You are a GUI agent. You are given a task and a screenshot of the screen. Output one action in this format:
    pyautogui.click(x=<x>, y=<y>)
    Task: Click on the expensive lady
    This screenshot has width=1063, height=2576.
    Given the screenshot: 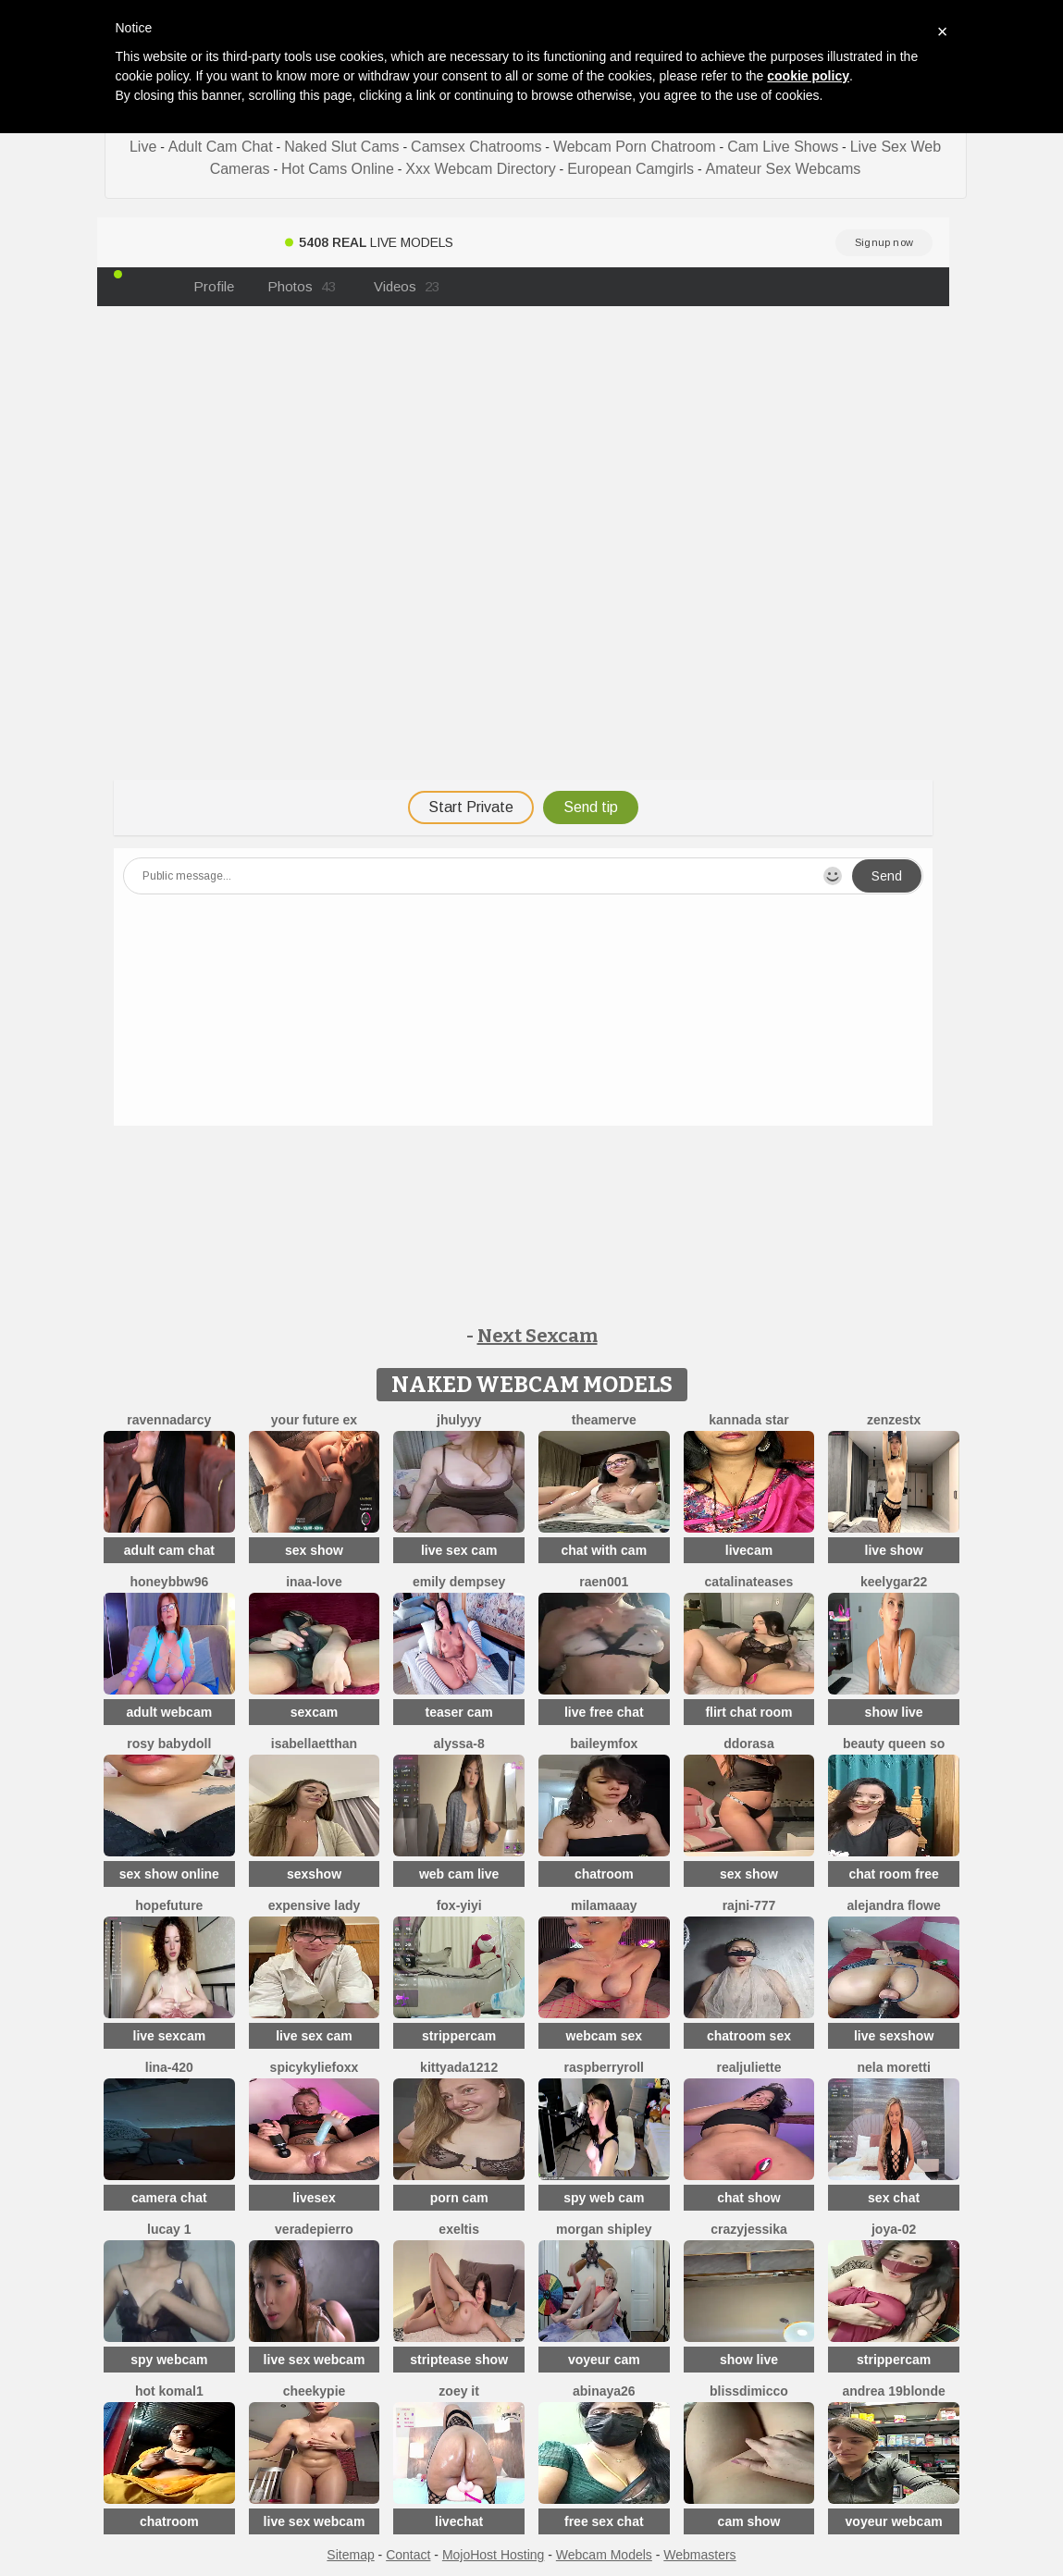 What is the action you would take?
    pyautogui.click(x=314, y=1905)
    